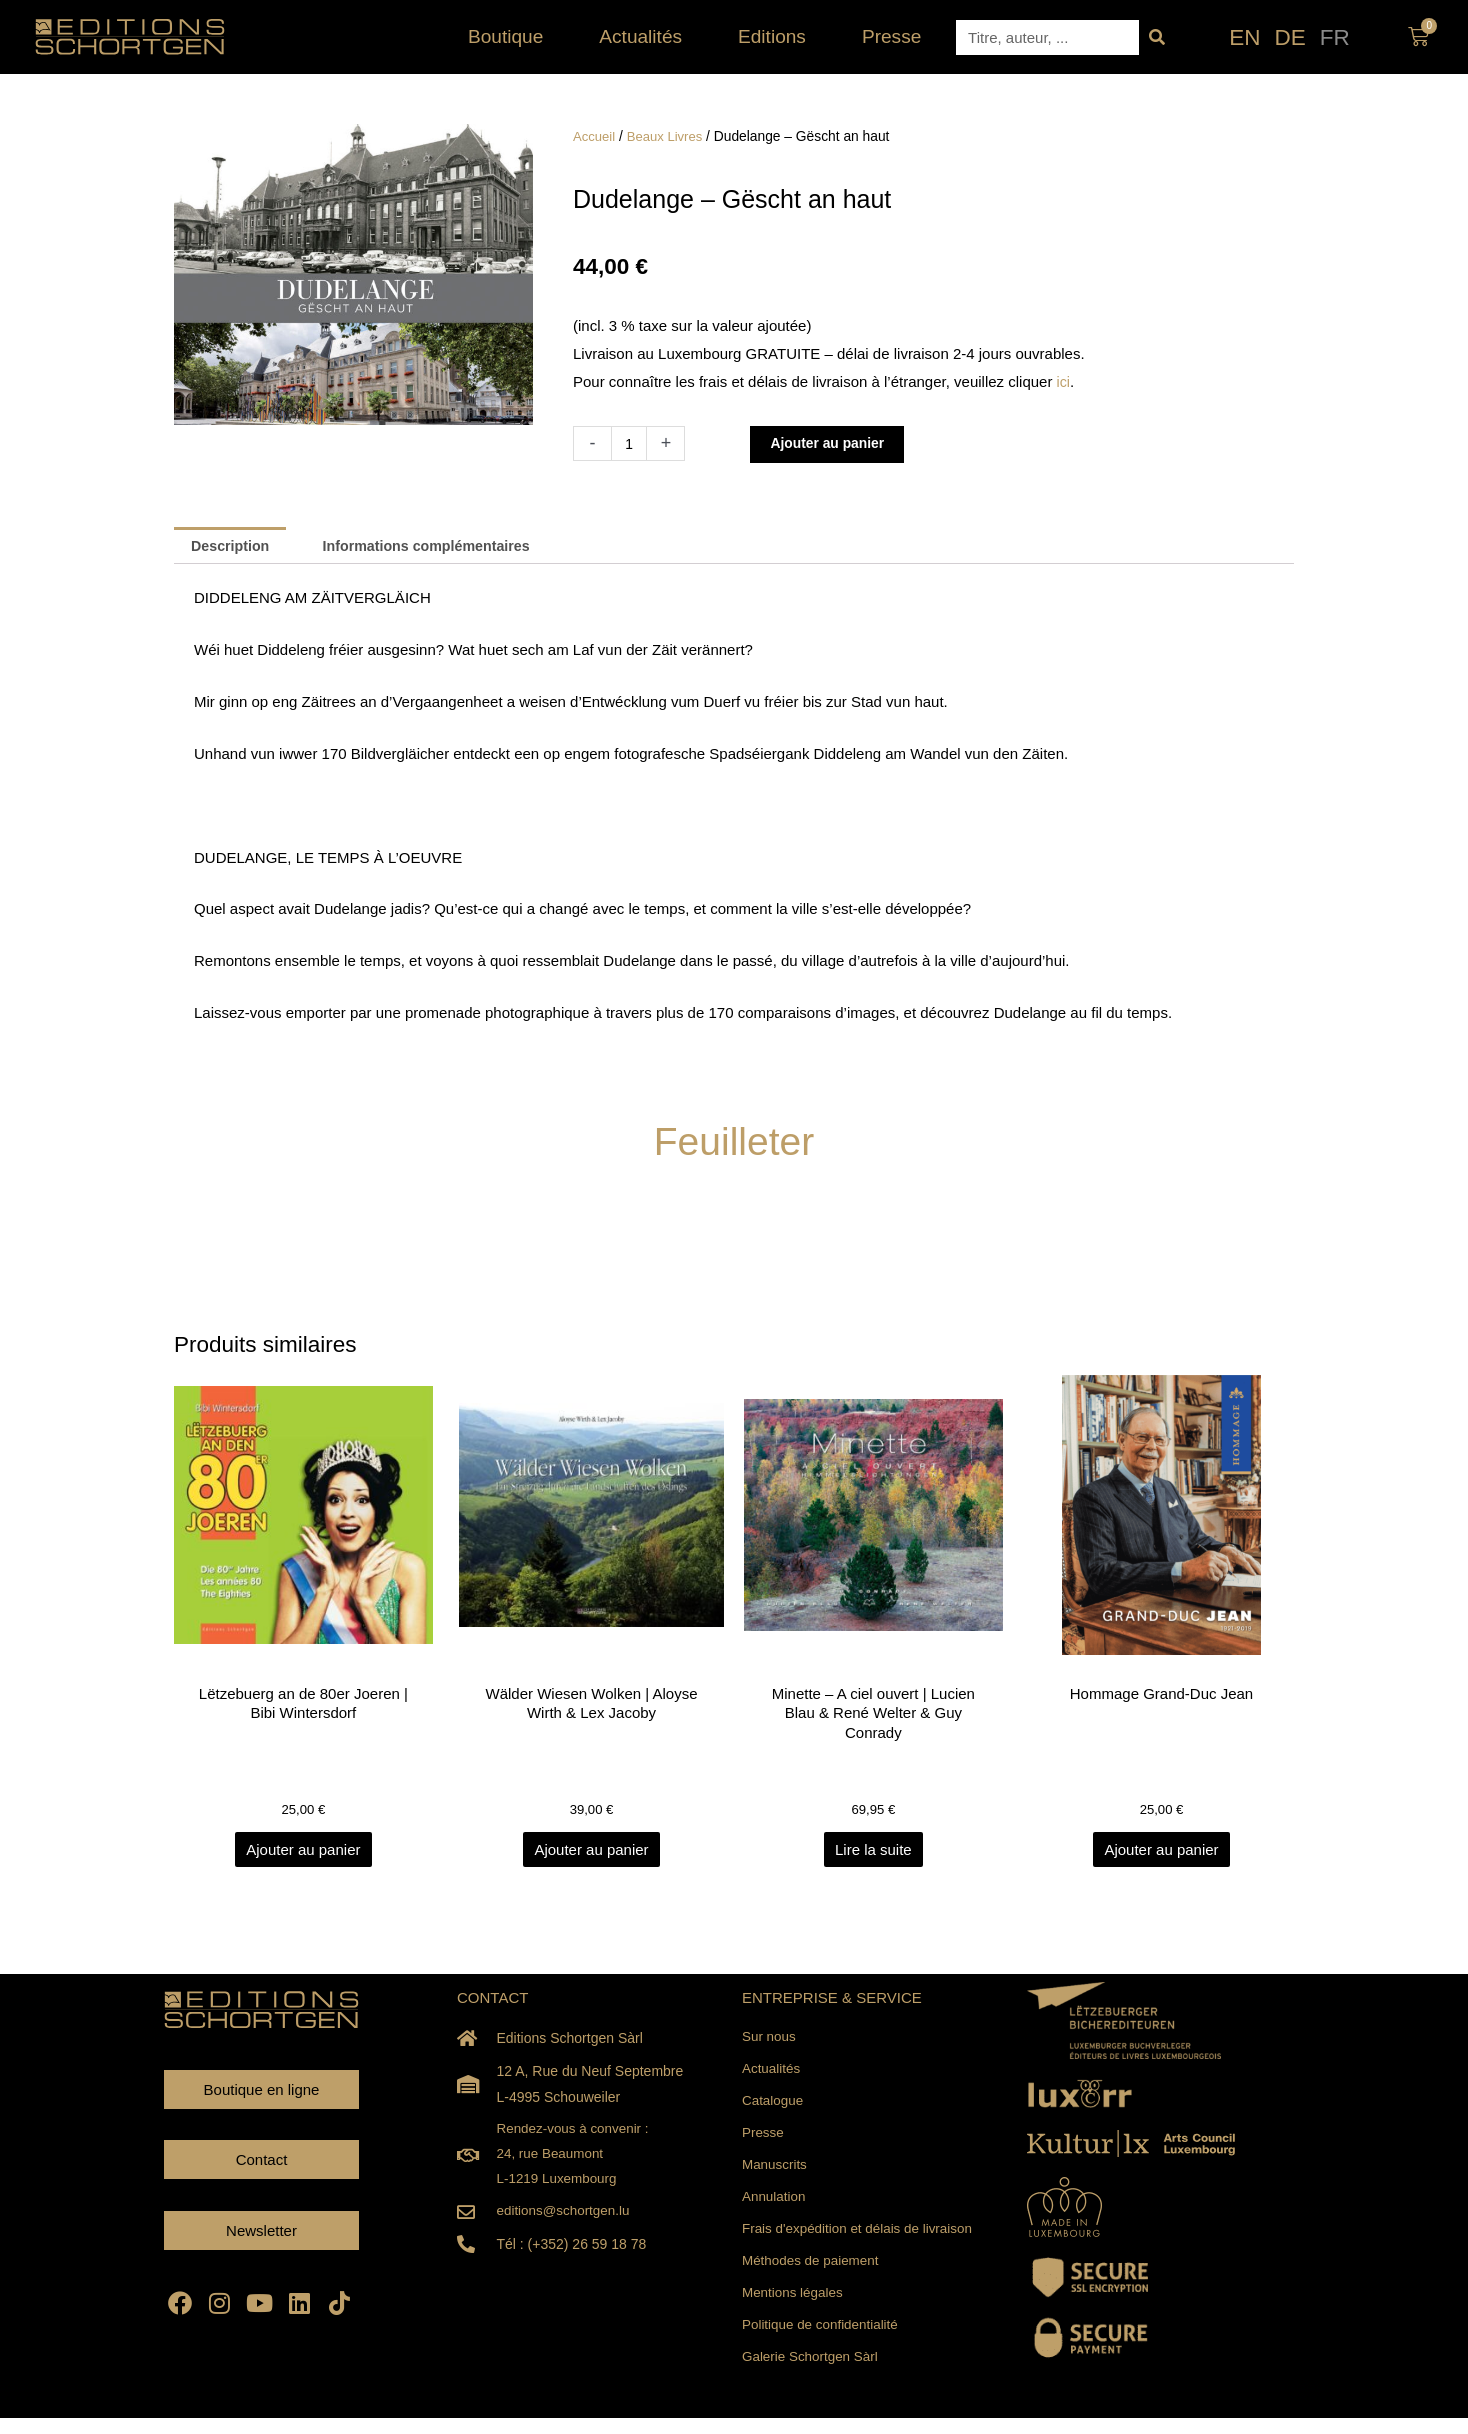 Image resolution: width=1468 pixels, height=2434 pixels. I want to click on [Rechercher], so click(1156, 37).